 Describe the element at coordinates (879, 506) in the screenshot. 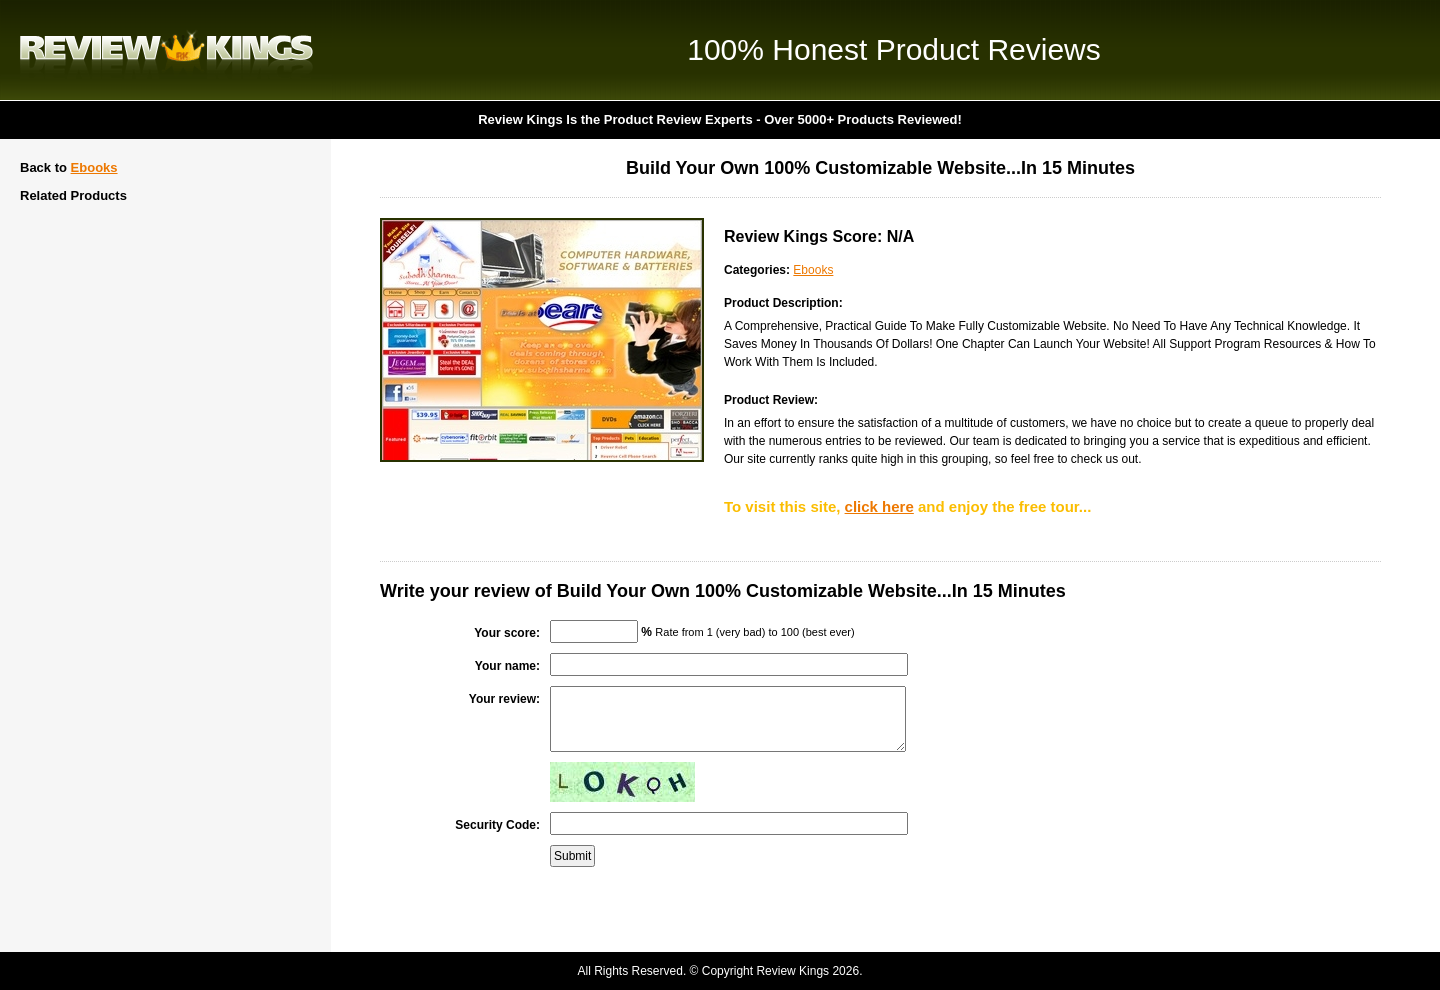

I see `click here` at that location.